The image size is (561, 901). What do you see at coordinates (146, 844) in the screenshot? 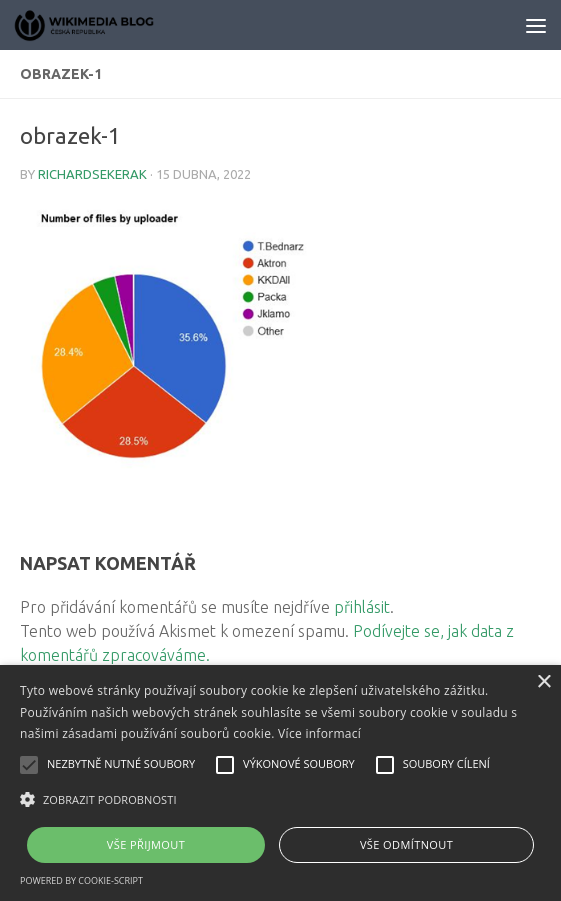
I see `Vše přijmout [button]` at bounding box center [146, 844].